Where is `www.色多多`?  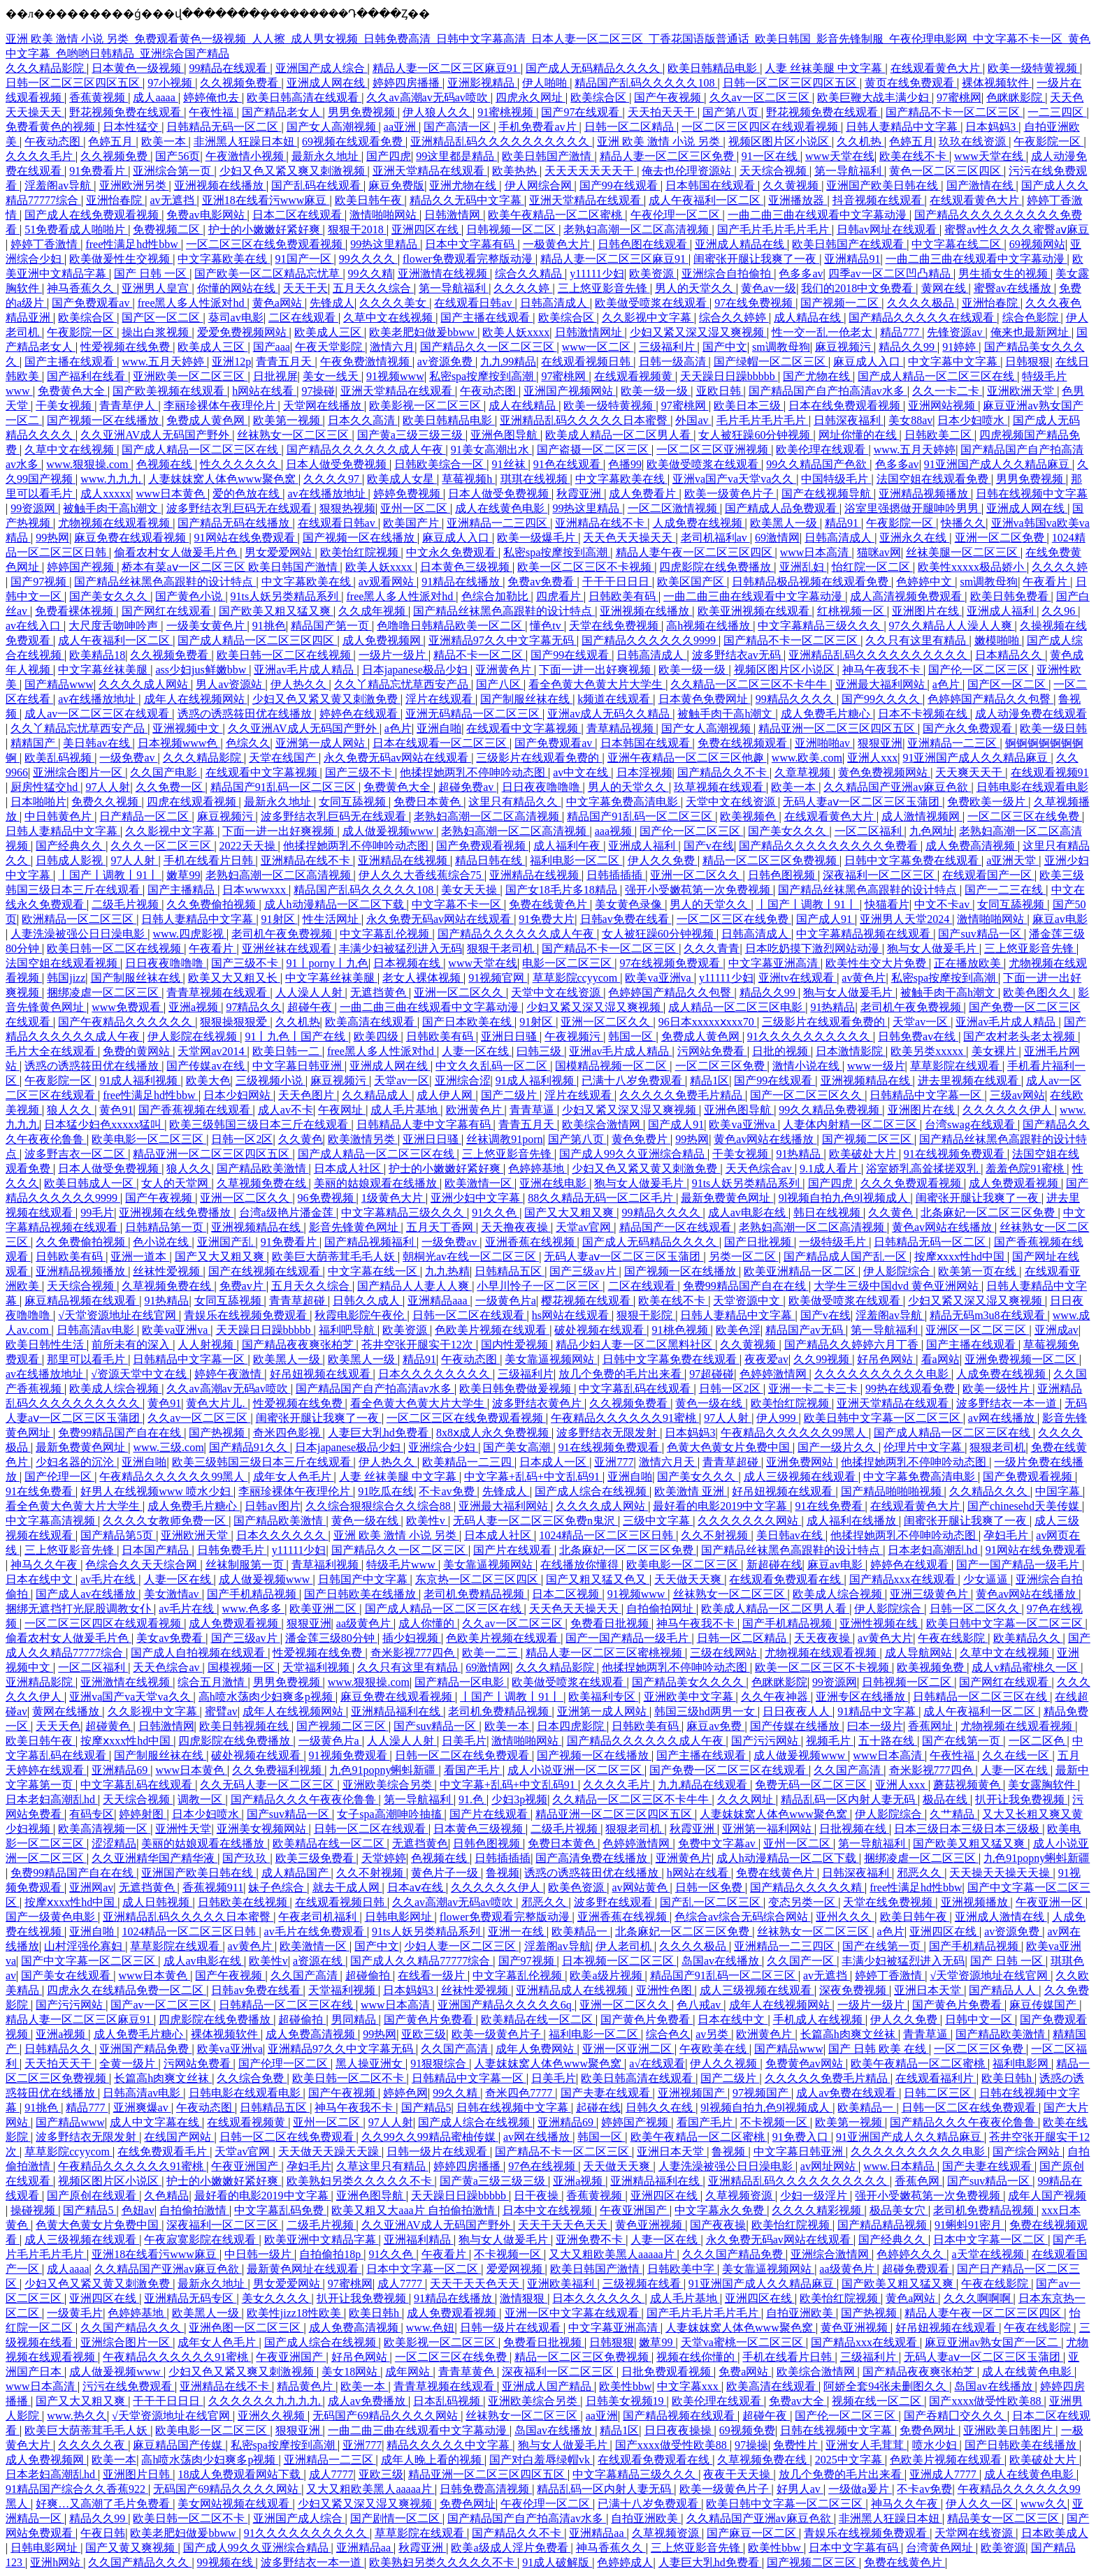
www.色多多 is located at coordinates (253, 1609).